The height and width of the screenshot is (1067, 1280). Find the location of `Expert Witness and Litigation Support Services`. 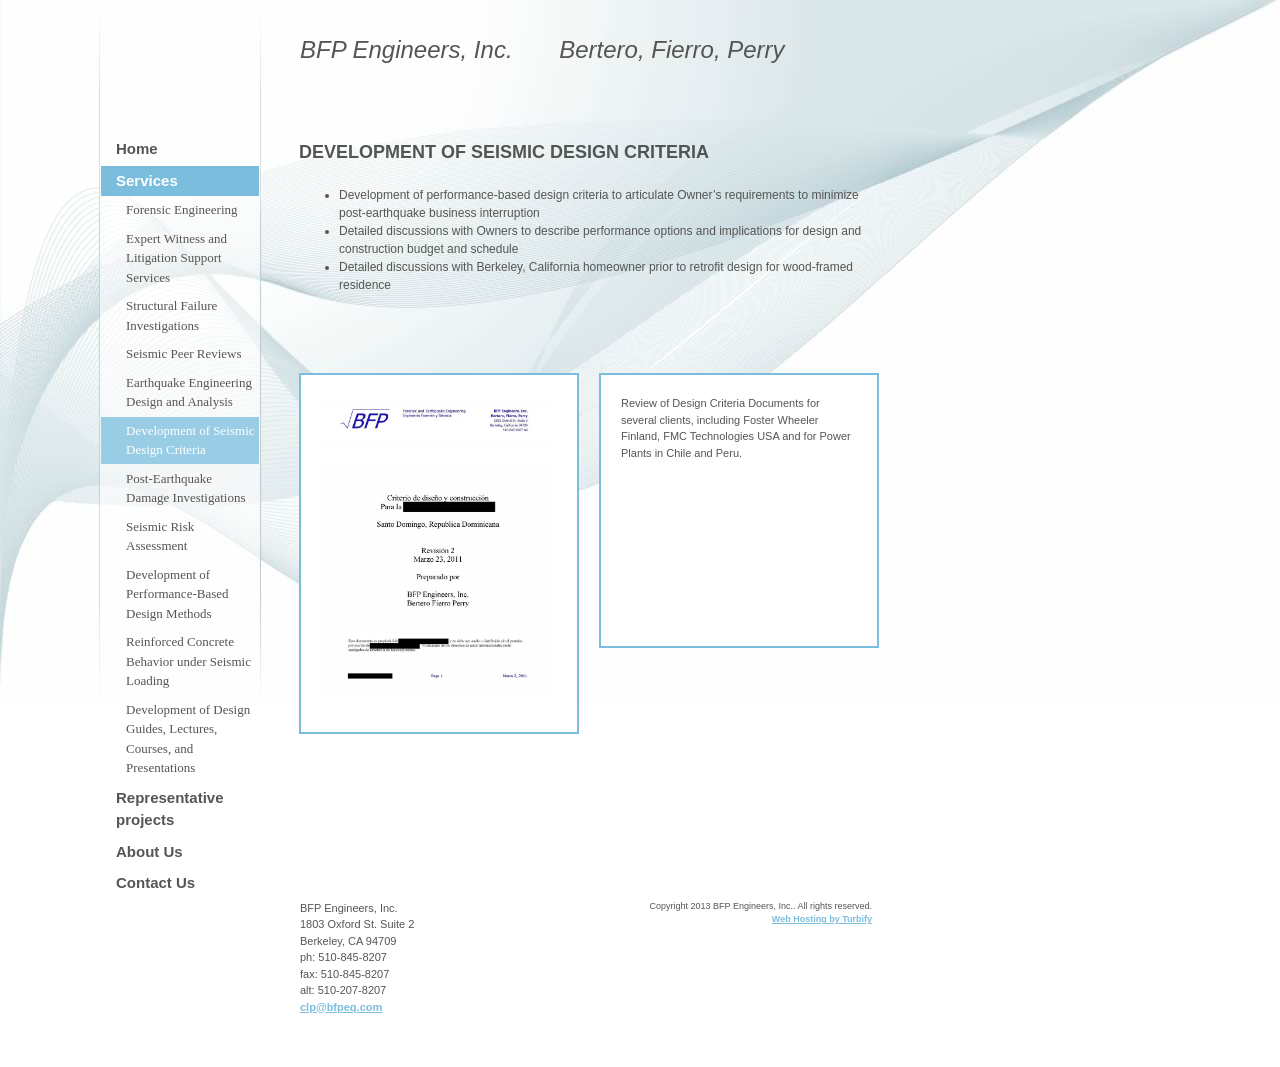

Expert Witness and Litigation Support Services is located at coordinates (176, 258).